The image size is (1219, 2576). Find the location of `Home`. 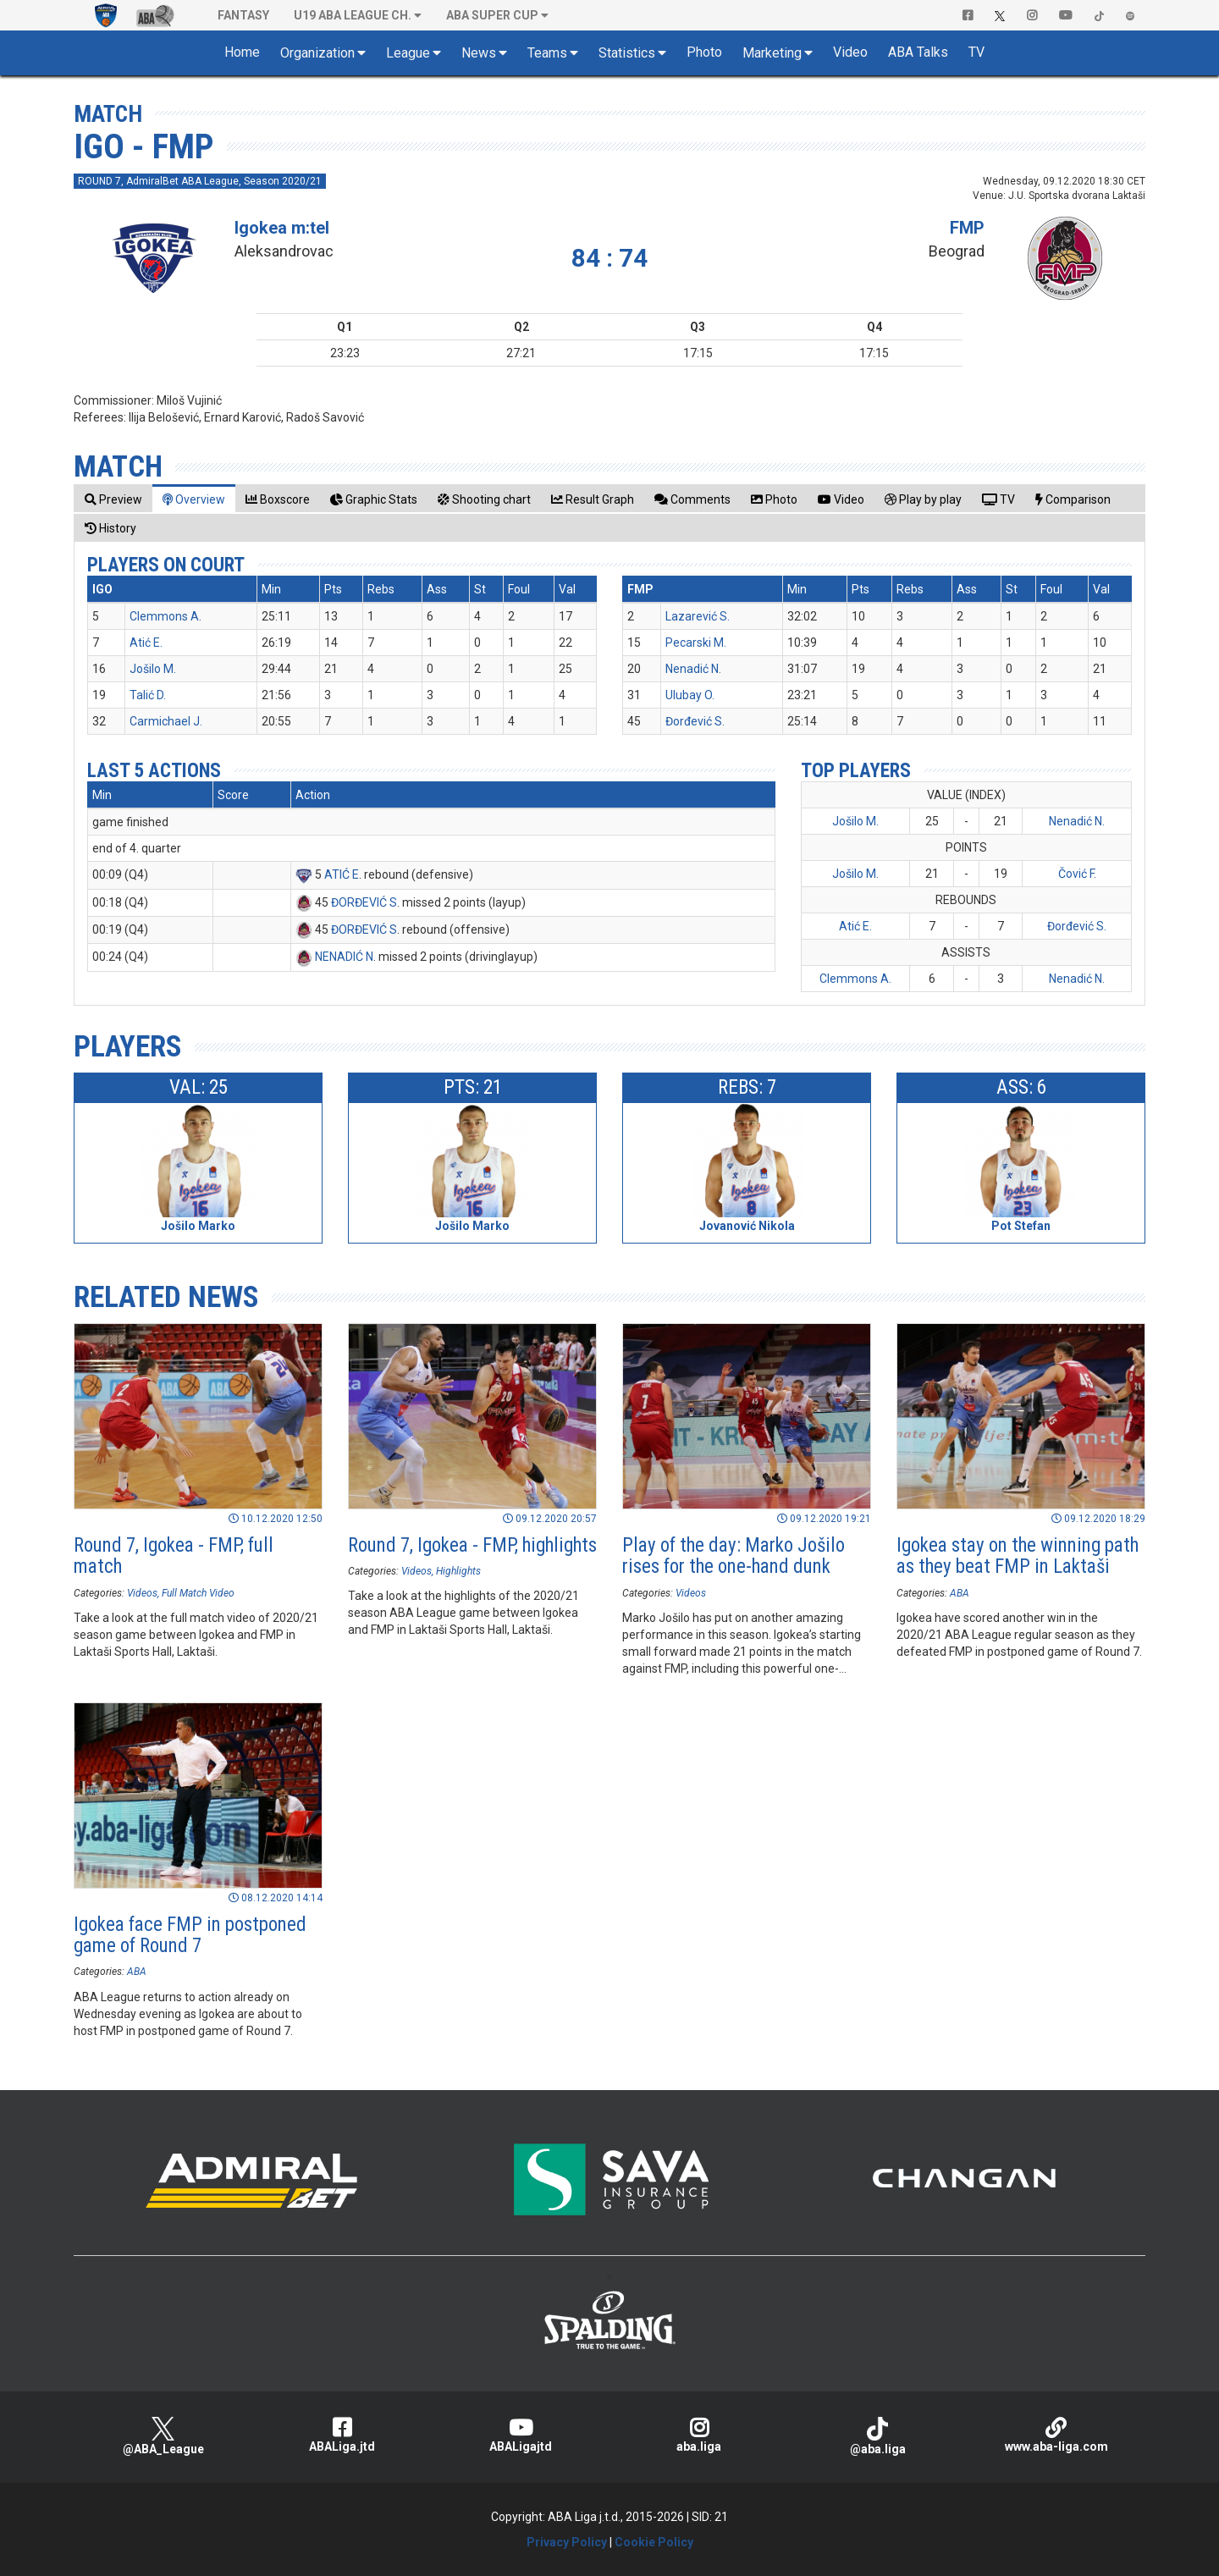

Home is located at coordinates (242, 52).